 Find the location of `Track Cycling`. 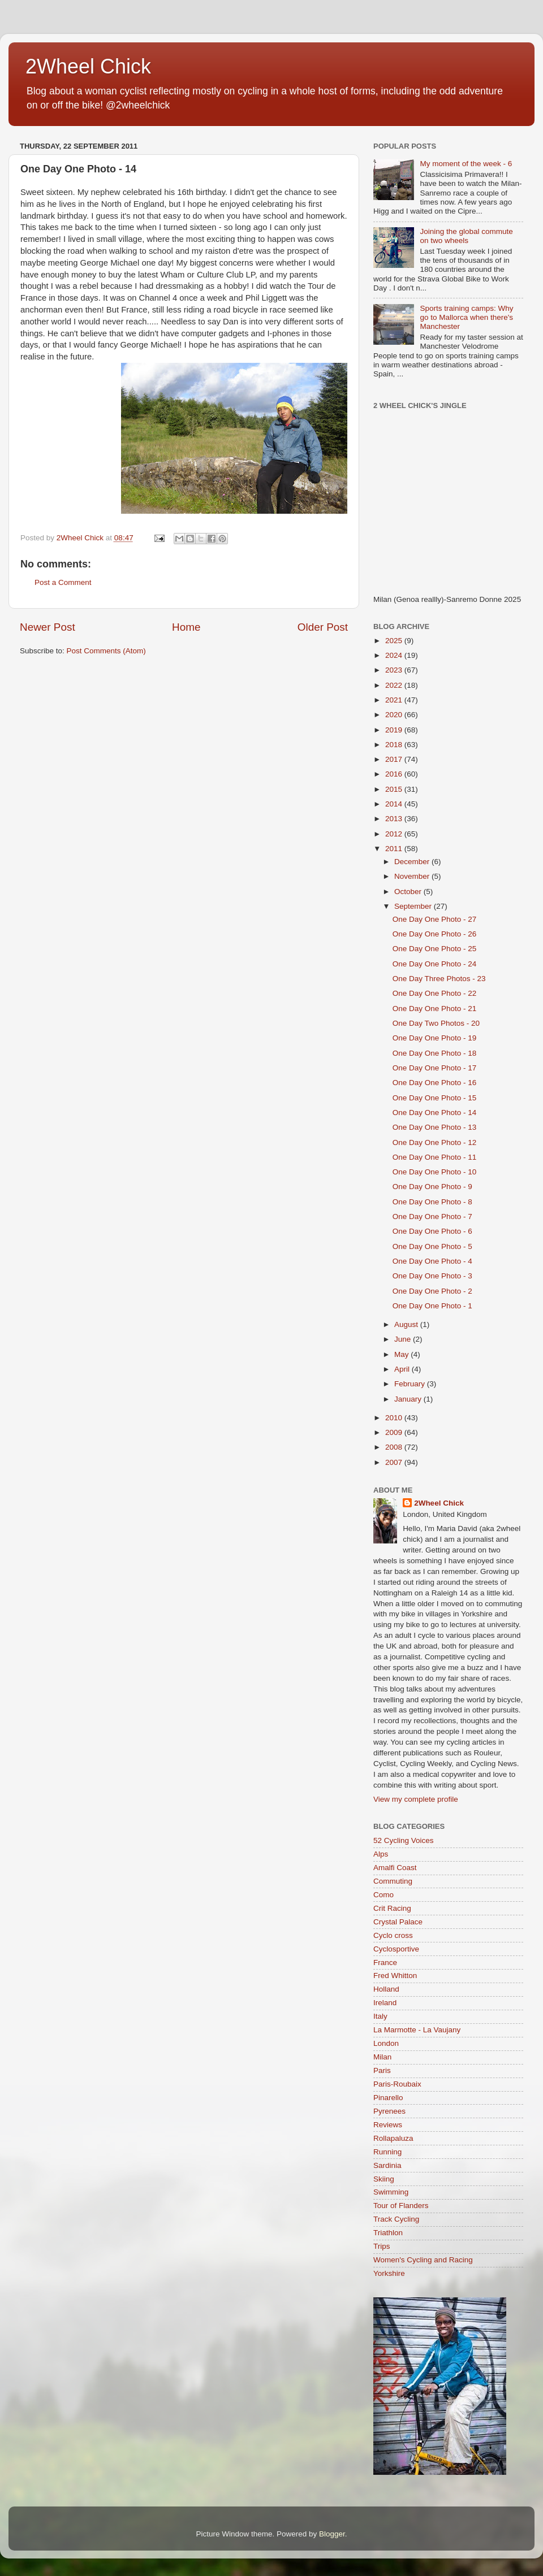

Track Cycling is located at coordinates (396, 2219).